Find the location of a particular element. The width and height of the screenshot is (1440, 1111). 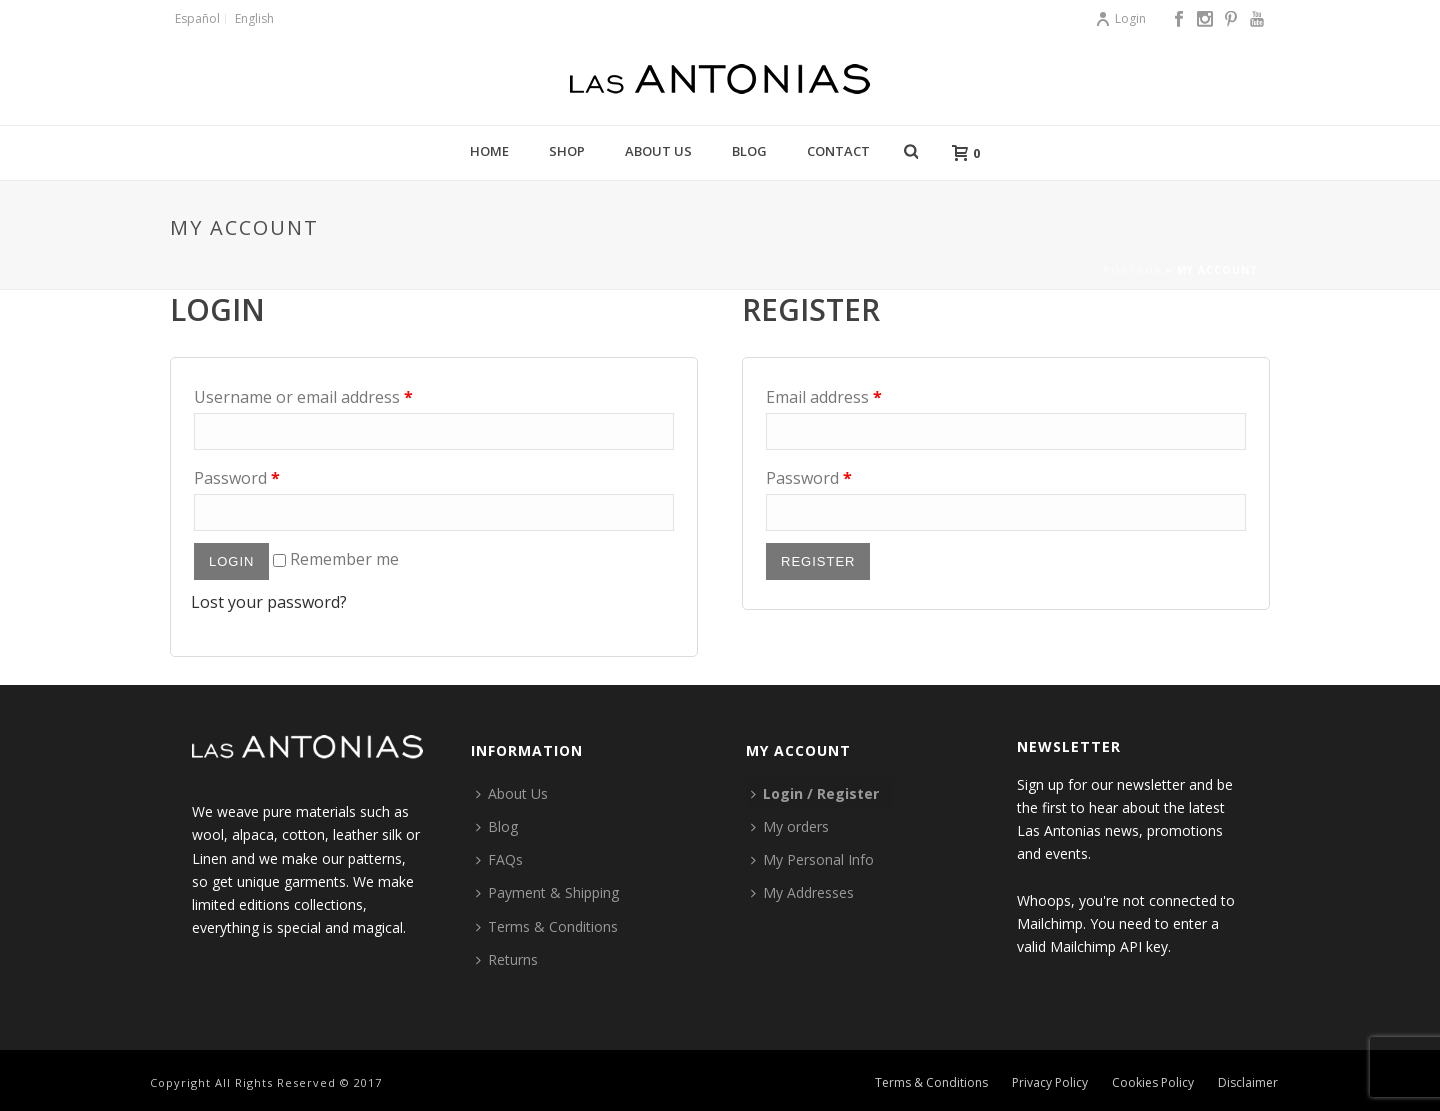

My Addresses is located at coordinates (802, 892).